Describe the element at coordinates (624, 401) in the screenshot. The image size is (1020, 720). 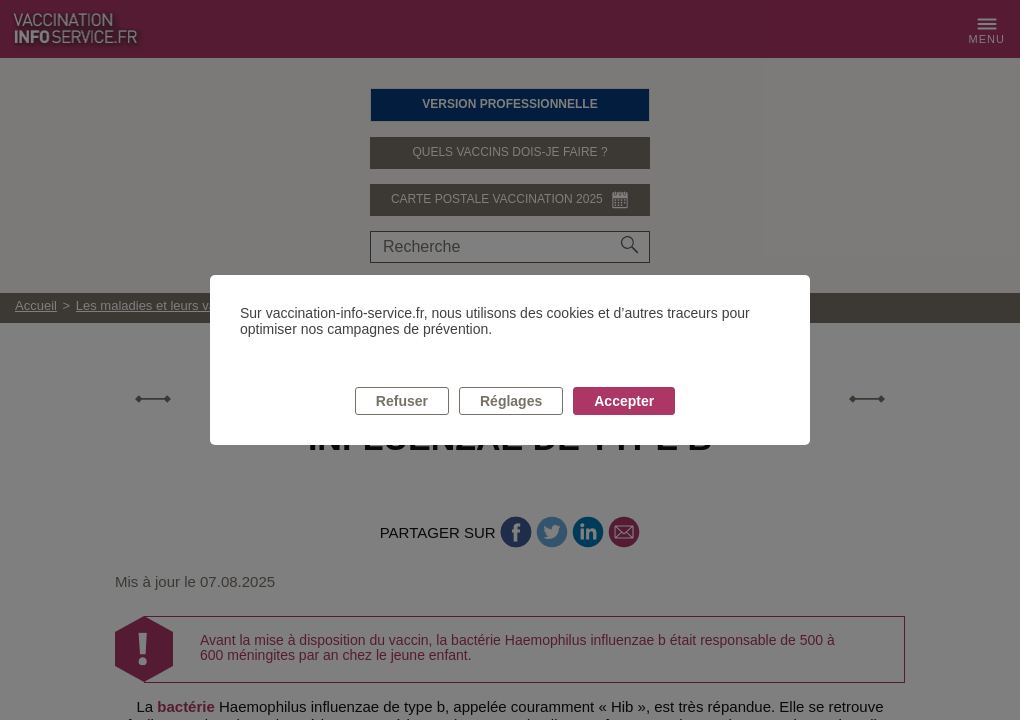
I see `Accepter [listitem]` at that location.